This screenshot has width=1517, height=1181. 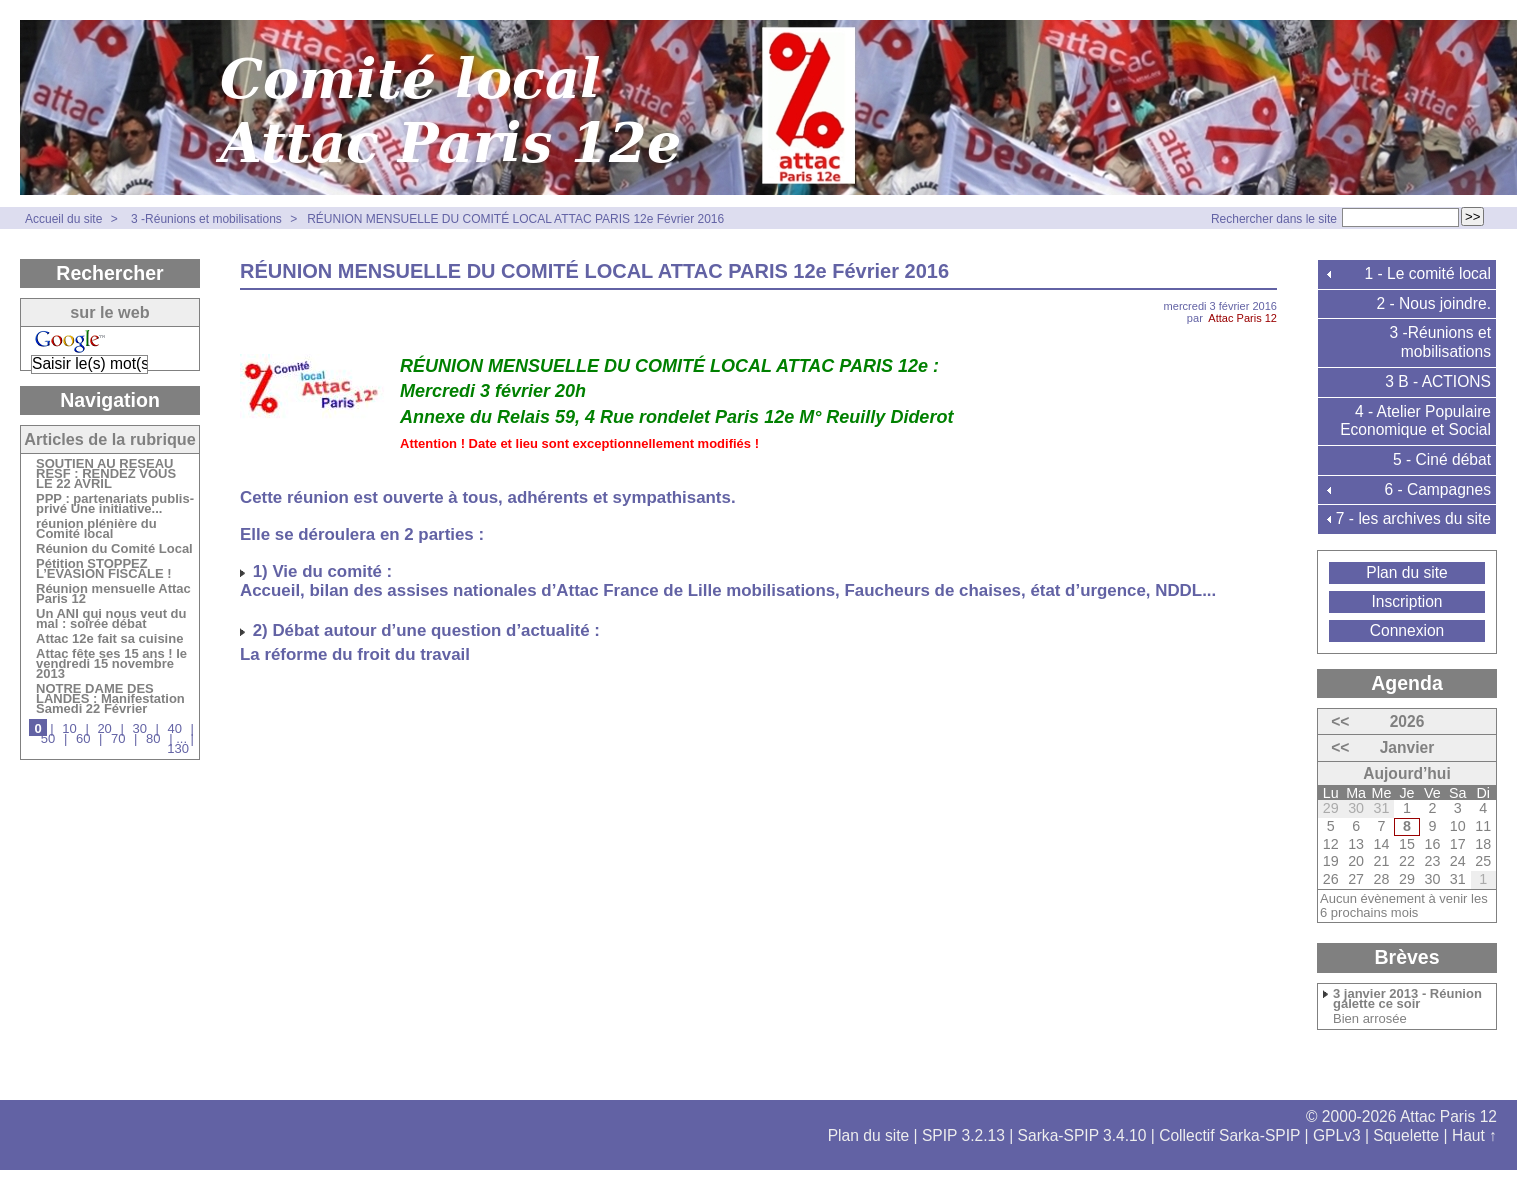 I want to click on Sarka-SPIP 3.4.10, so click(x=1082, y=1135).